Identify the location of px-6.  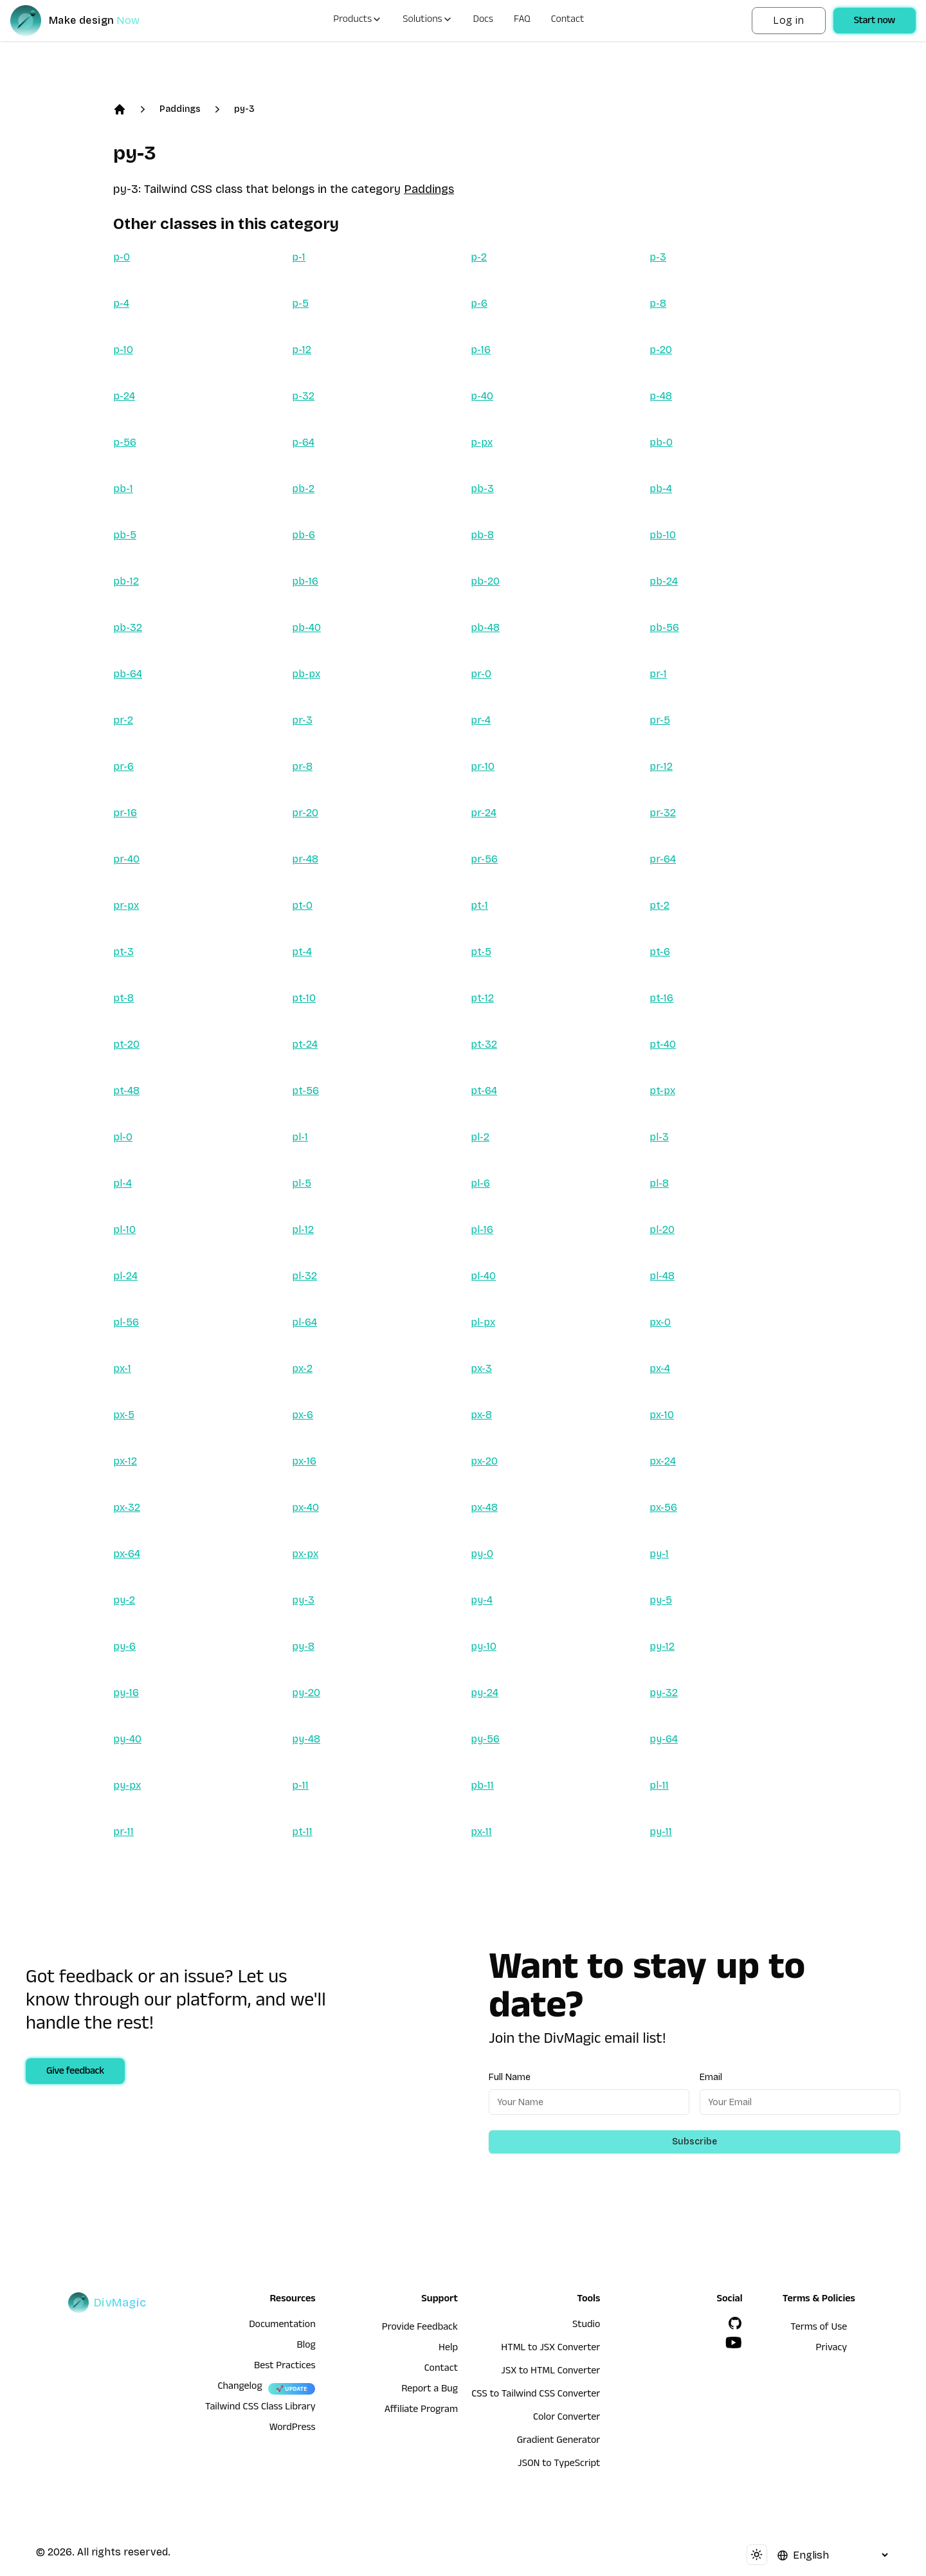
(302, 1415).